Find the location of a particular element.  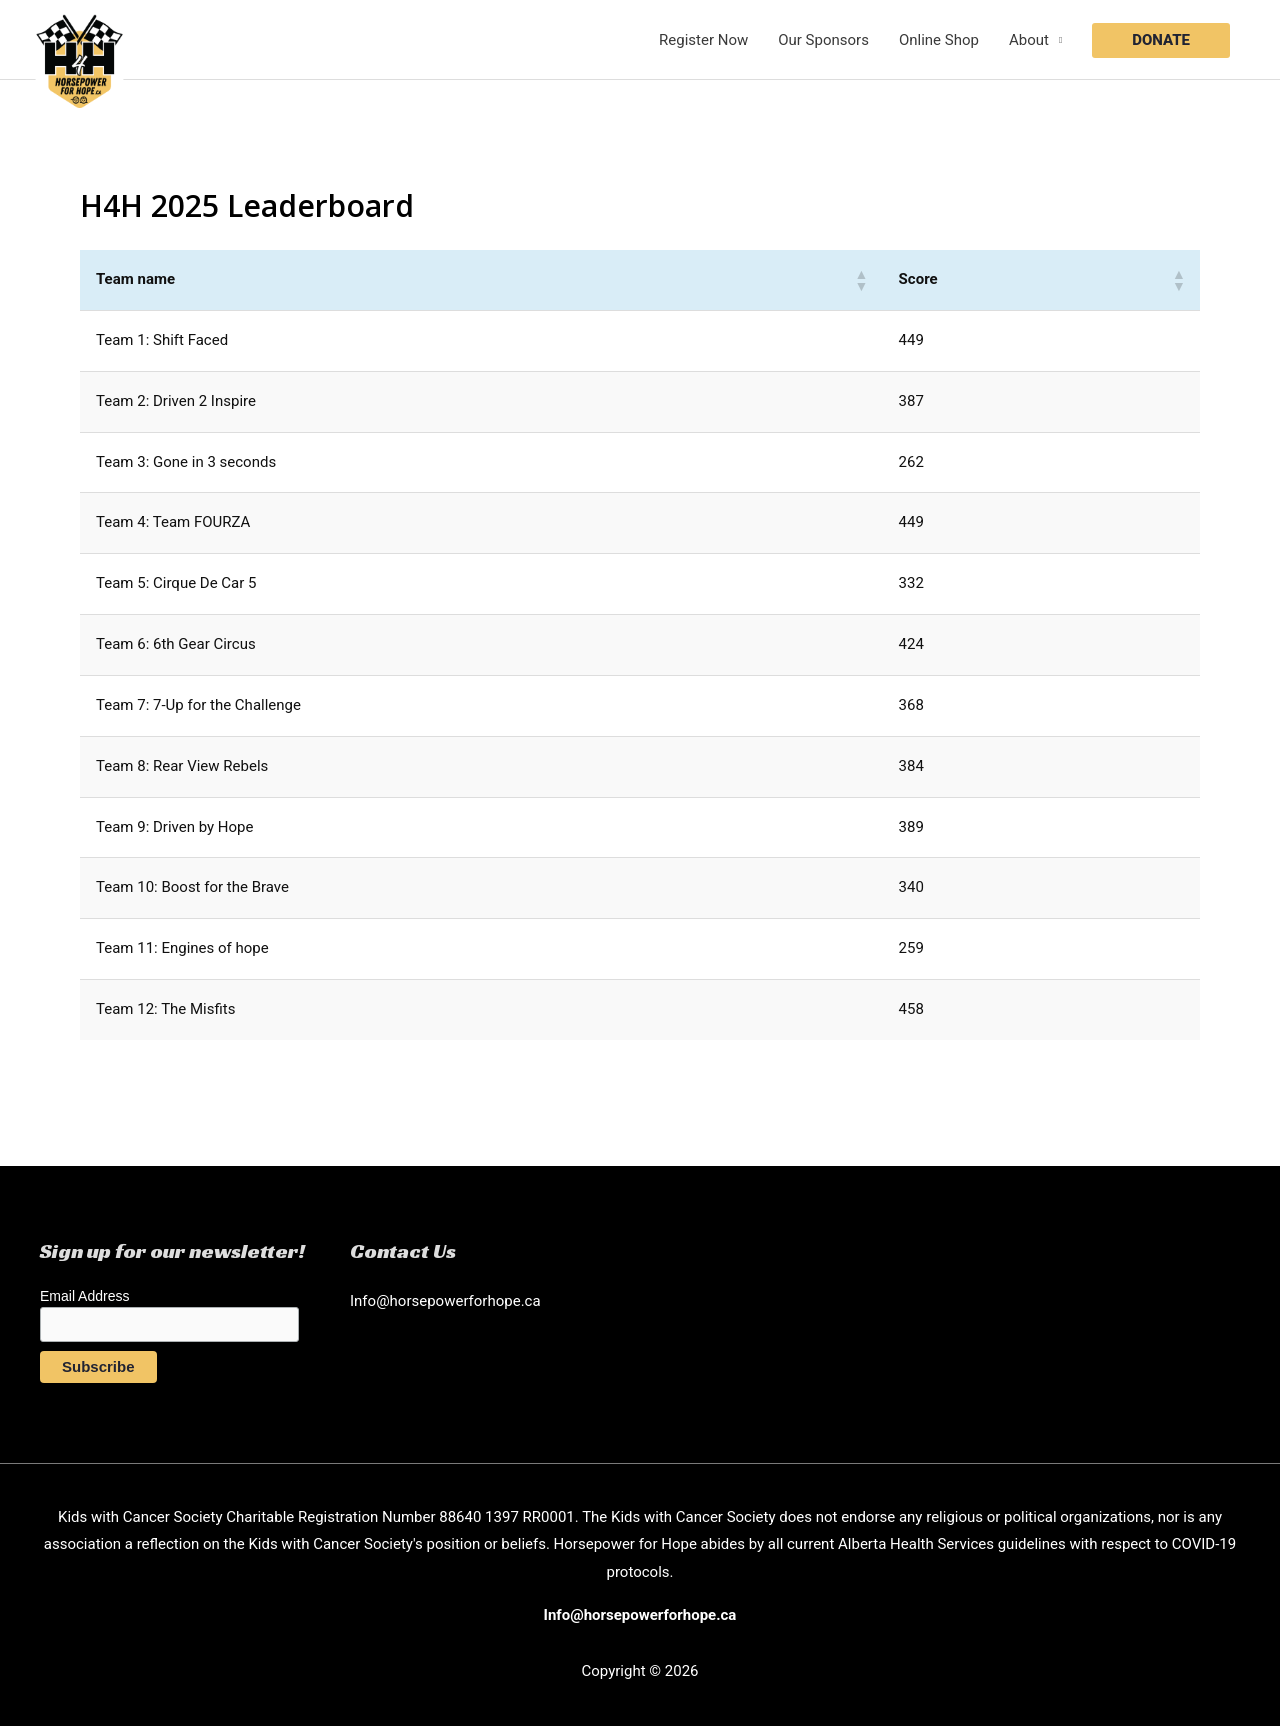

[button] is located at coordinates (1161, 40).